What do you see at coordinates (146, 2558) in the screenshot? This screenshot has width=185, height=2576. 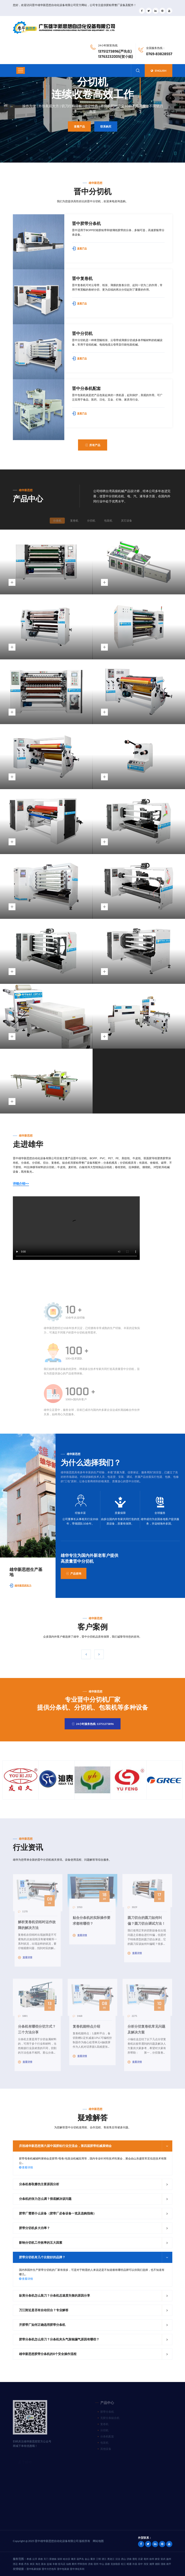 I see `亳州` at bounding box center [146, 2558].